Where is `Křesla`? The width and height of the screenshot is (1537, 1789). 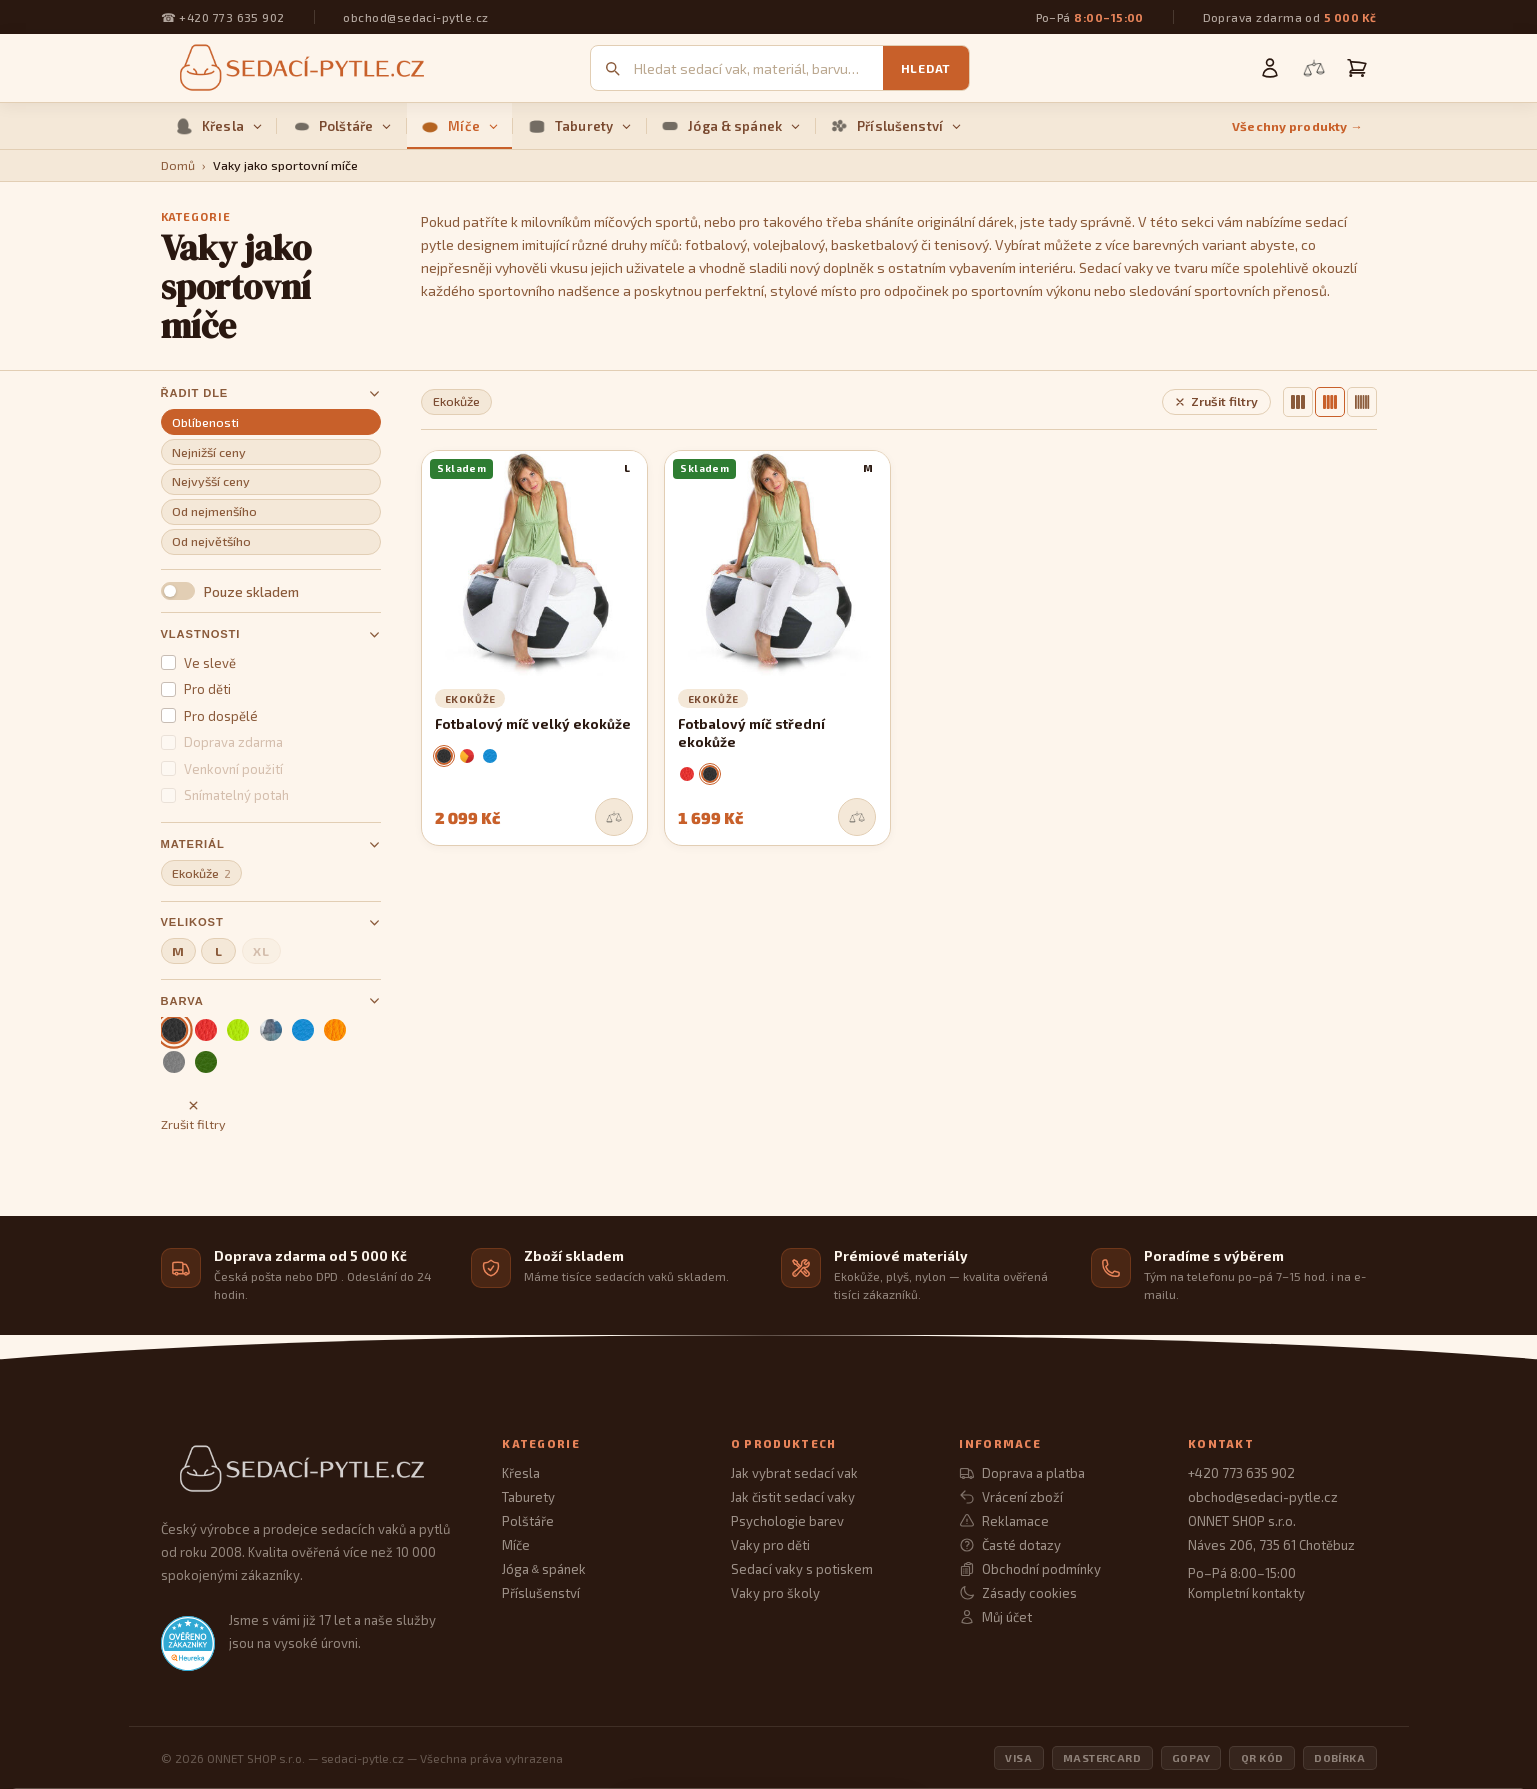
Křesla is located at coordinates (218, 126).